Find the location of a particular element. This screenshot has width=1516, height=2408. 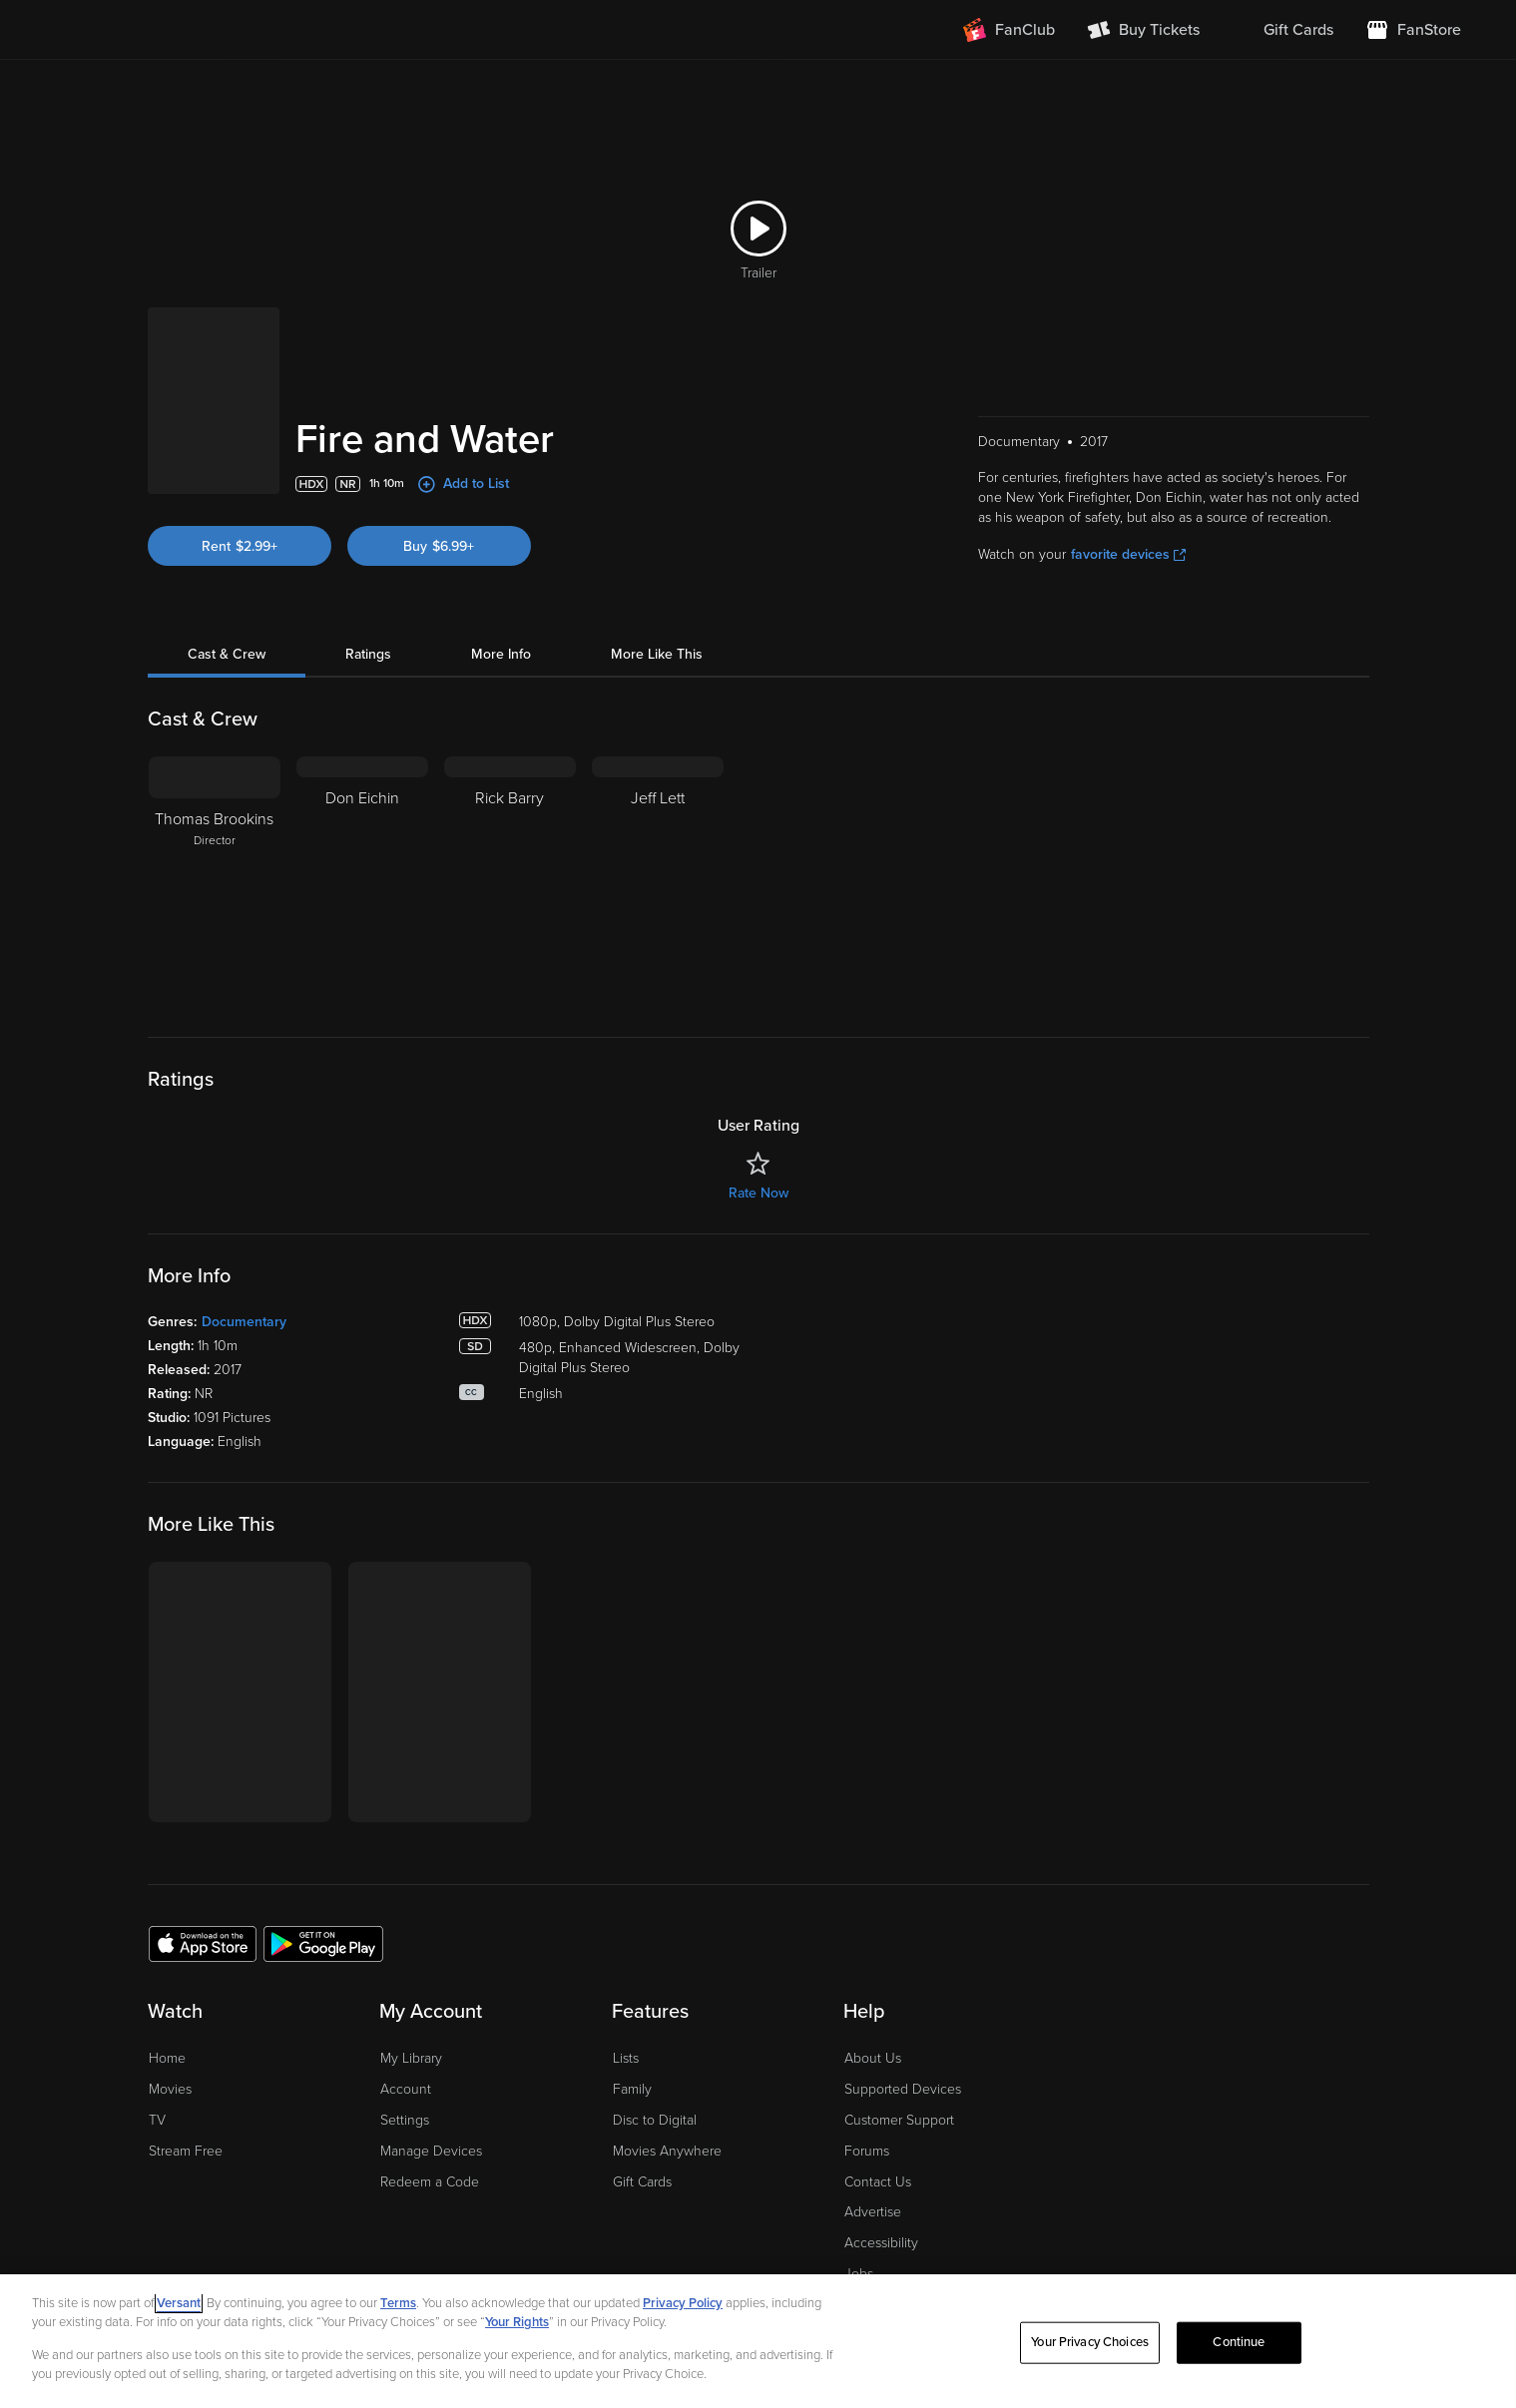

Advertise is located at coordinates (872, 2211).